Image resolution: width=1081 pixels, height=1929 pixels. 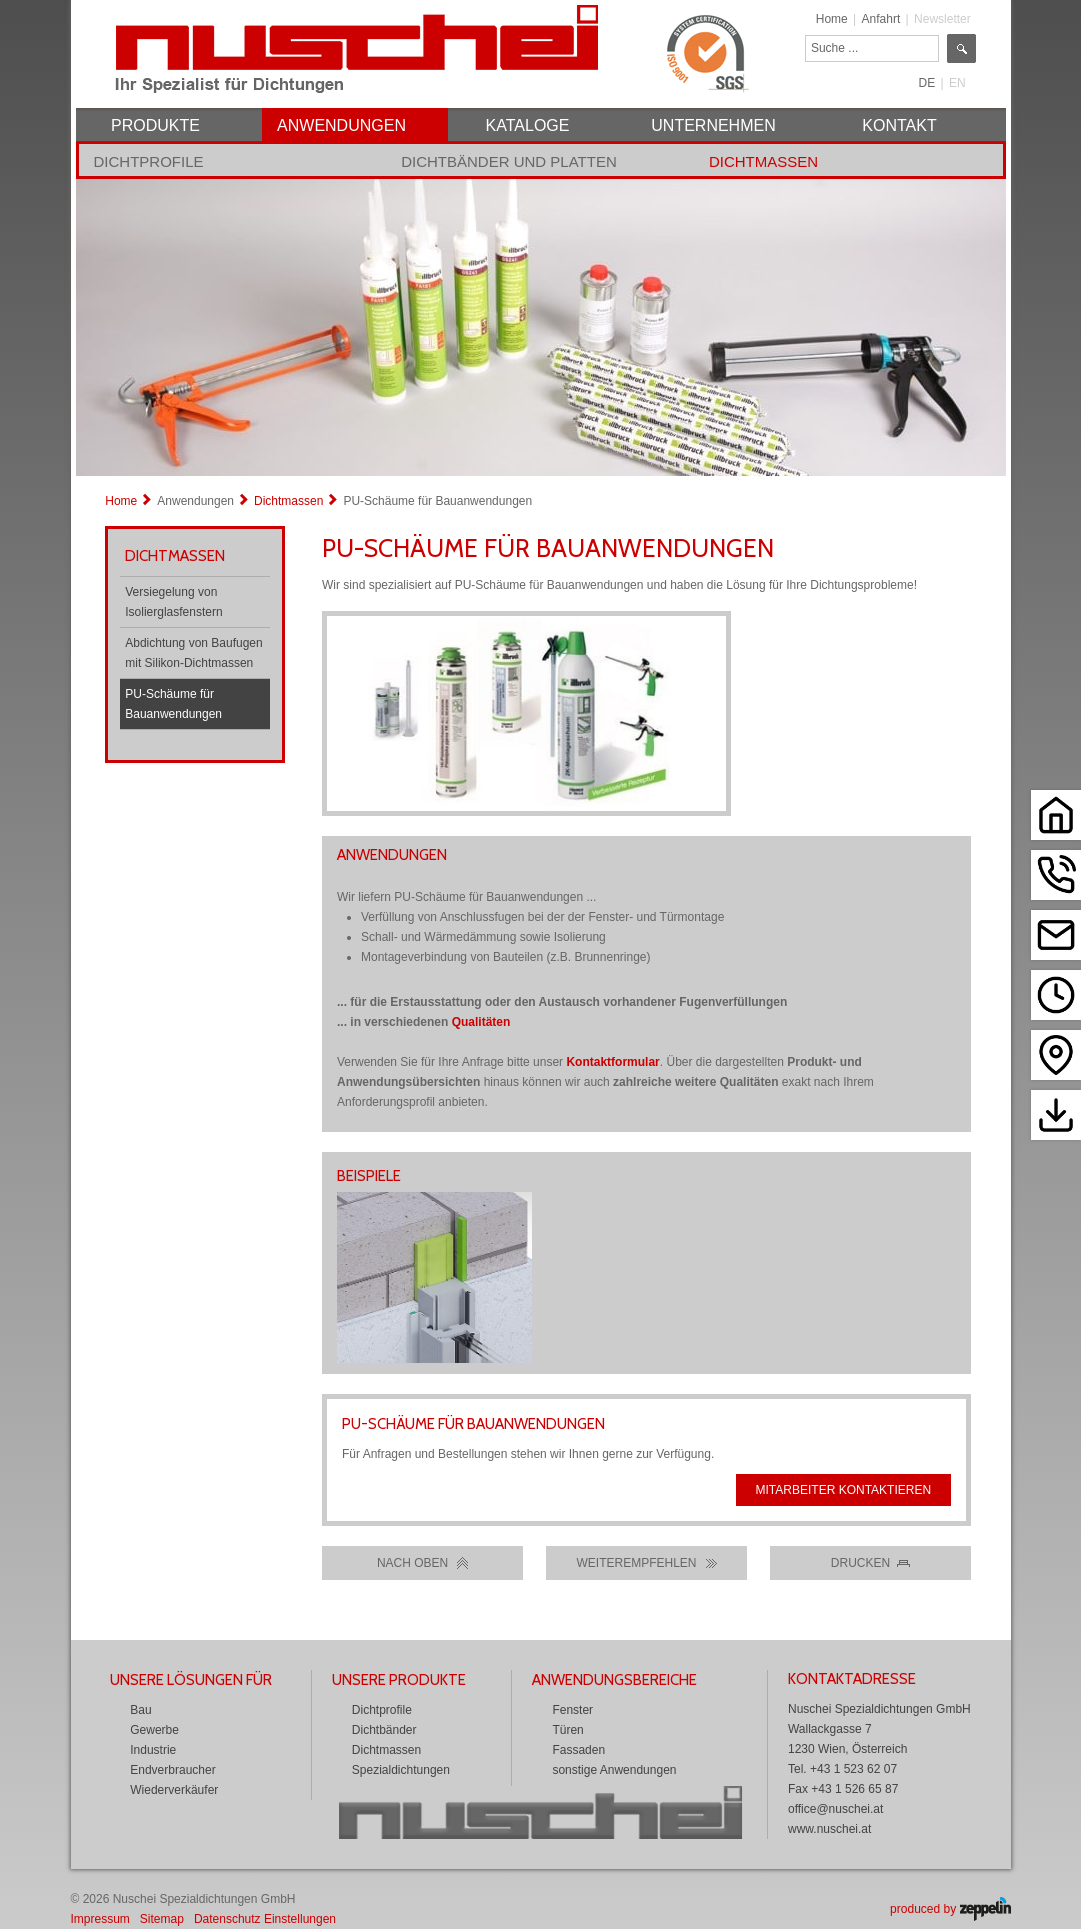 I want to click on Mitarbeiter kontaktieren, so click(x=844, y=1490).